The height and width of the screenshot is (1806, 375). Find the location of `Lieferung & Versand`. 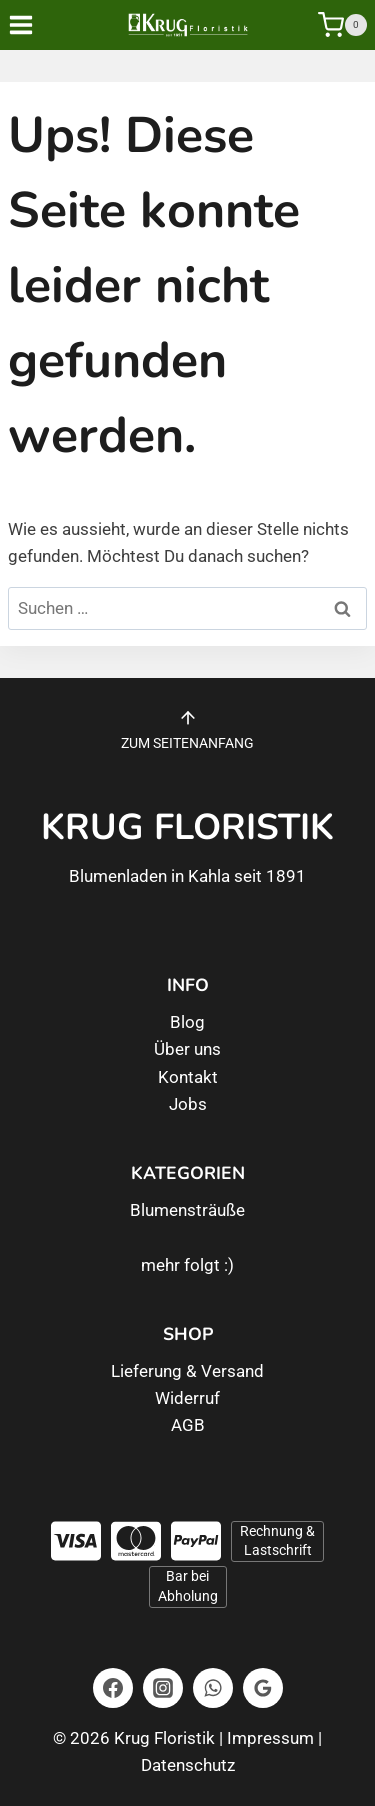

Lieferung & Versand is located at coordinates (187, 1371).